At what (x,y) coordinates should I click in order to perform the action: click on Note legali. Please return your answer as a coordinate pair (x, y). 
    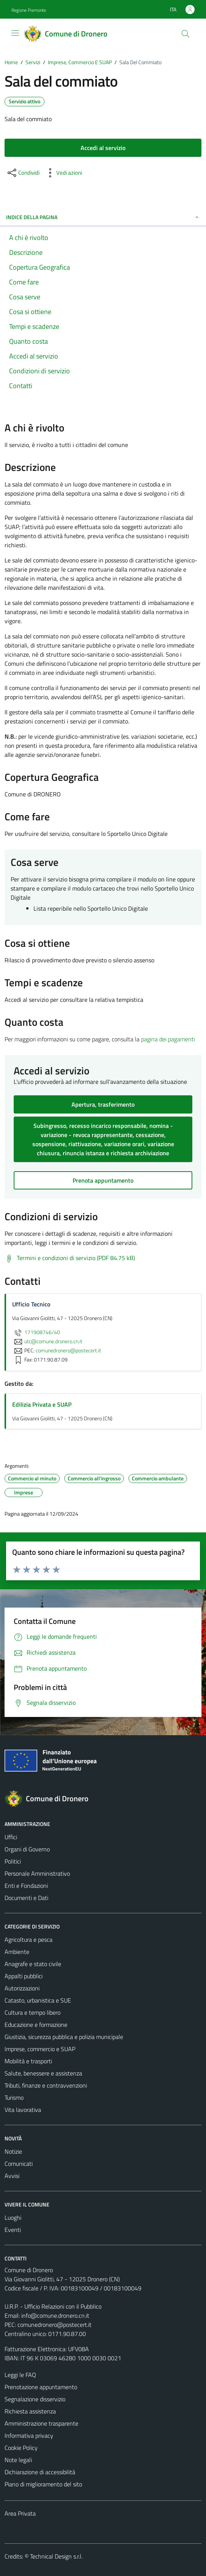
    Looking at the image, I should click on (18, 2459).